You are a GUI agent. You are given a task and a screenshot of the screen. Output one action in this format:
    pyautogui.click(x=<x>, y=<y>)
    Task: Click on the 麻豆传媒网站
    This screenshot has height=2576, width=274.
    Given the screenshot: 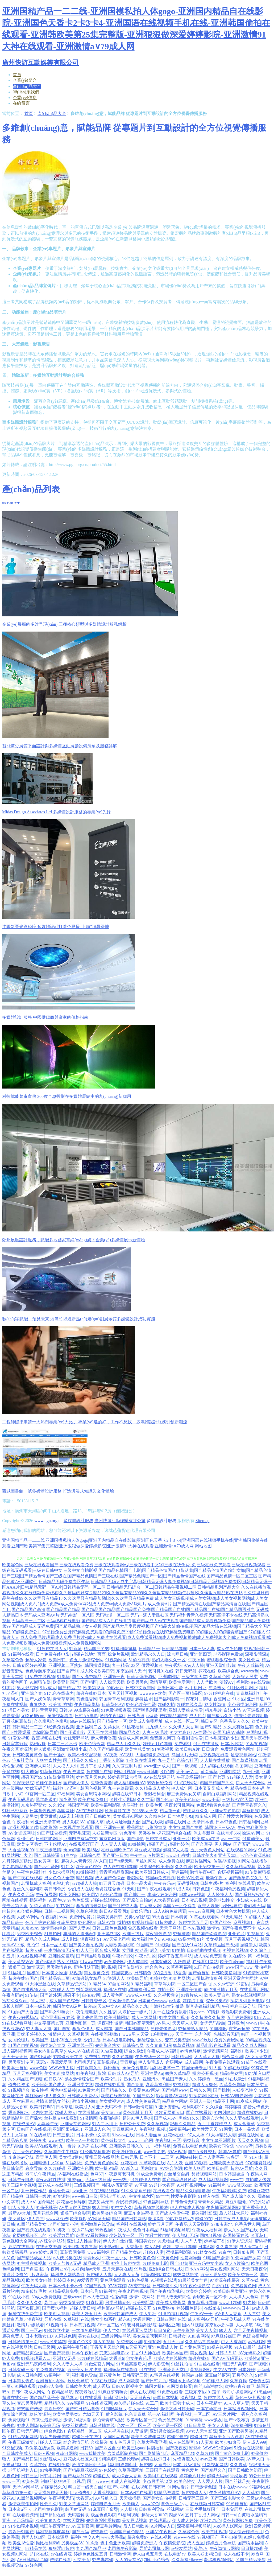 What is the action you would take?
    pyautogui.click(x=198, y=1861)
    